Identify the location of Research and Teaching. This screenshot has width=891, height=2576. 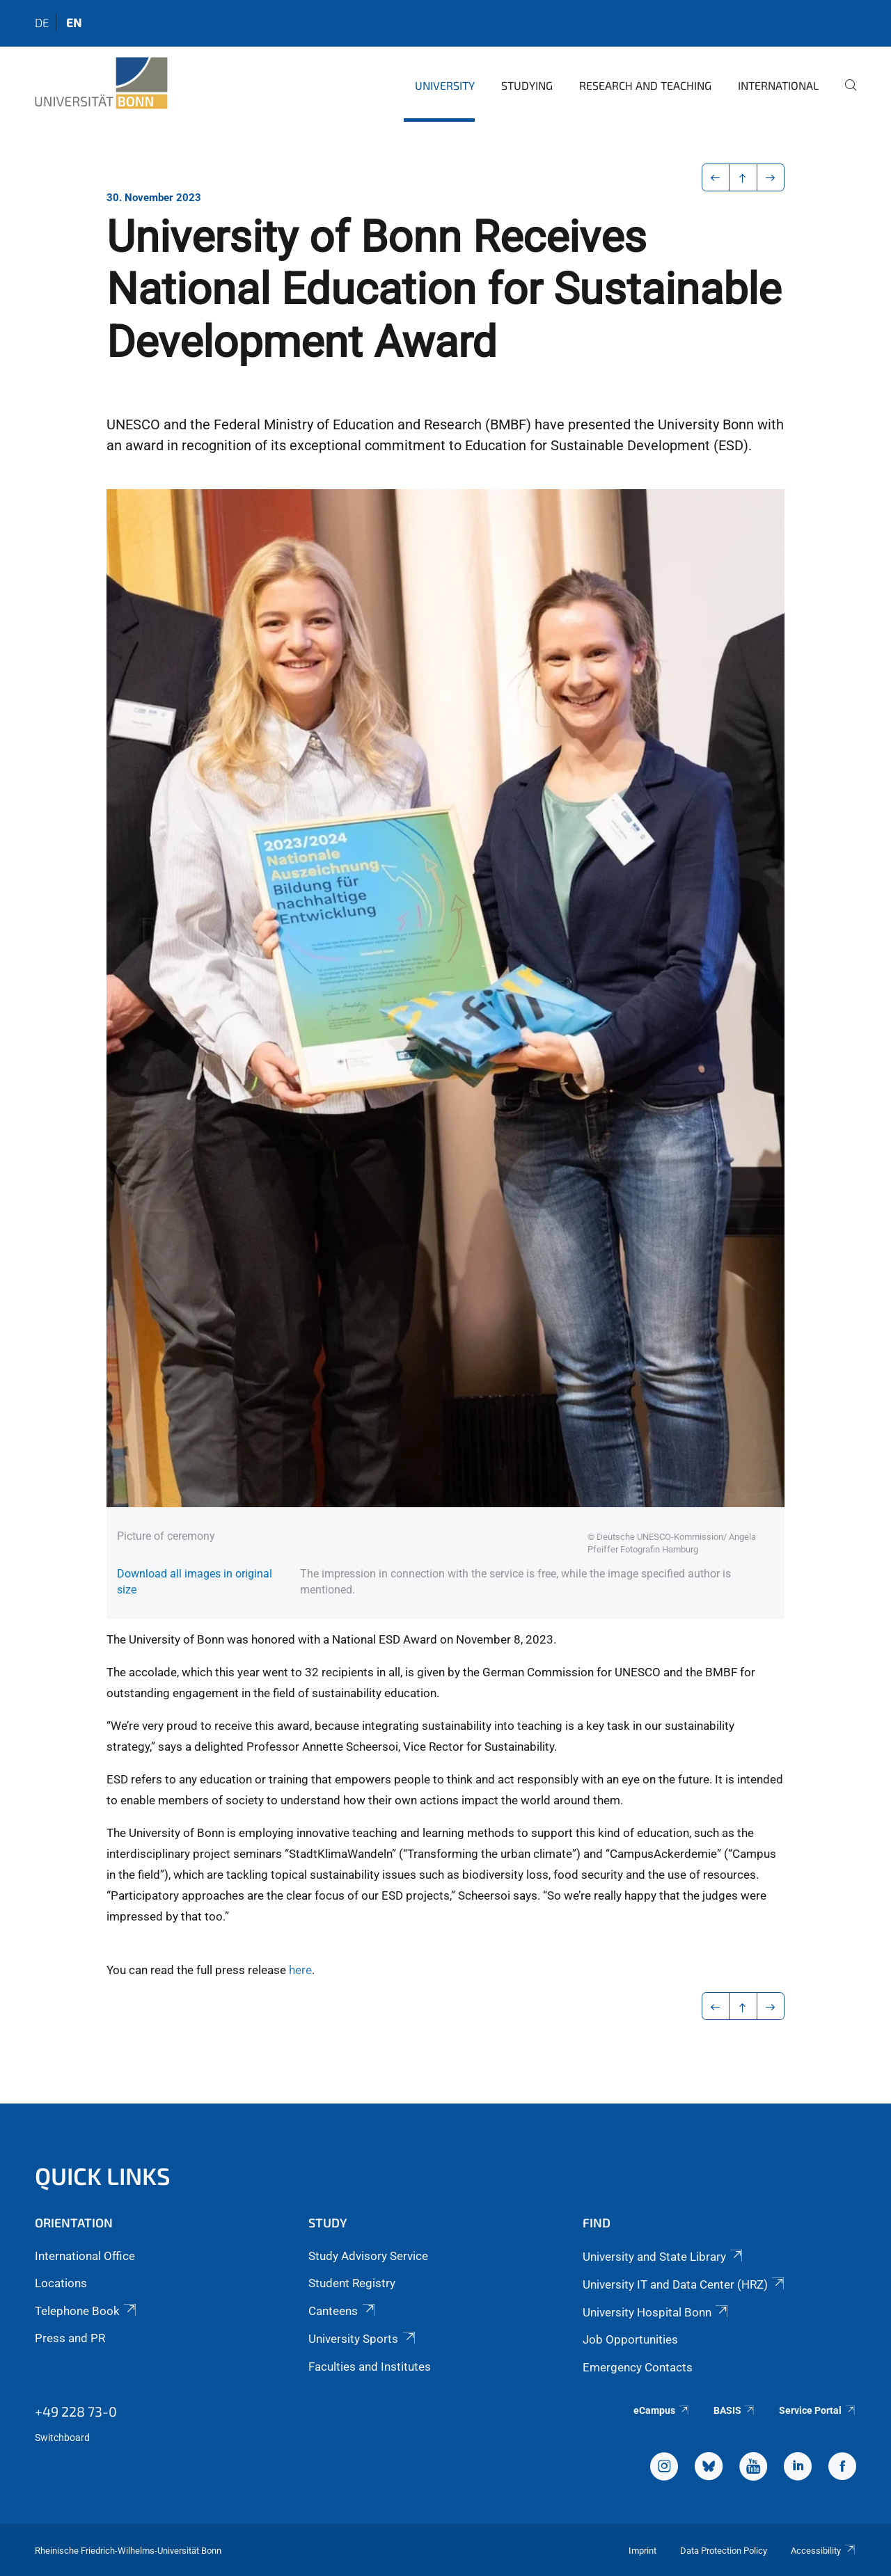
(645, 85).